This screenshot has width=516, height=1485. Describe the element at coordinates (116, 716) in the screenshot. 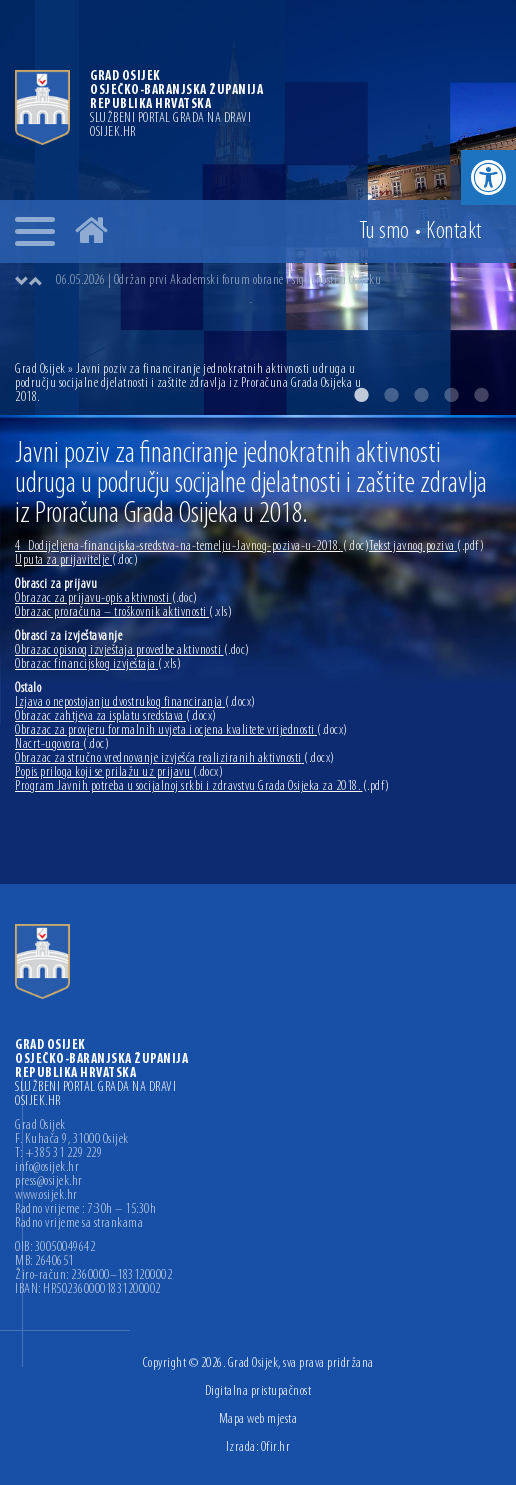

I see `Obrazac zahtjeva za isplatu sredstava` at that location.